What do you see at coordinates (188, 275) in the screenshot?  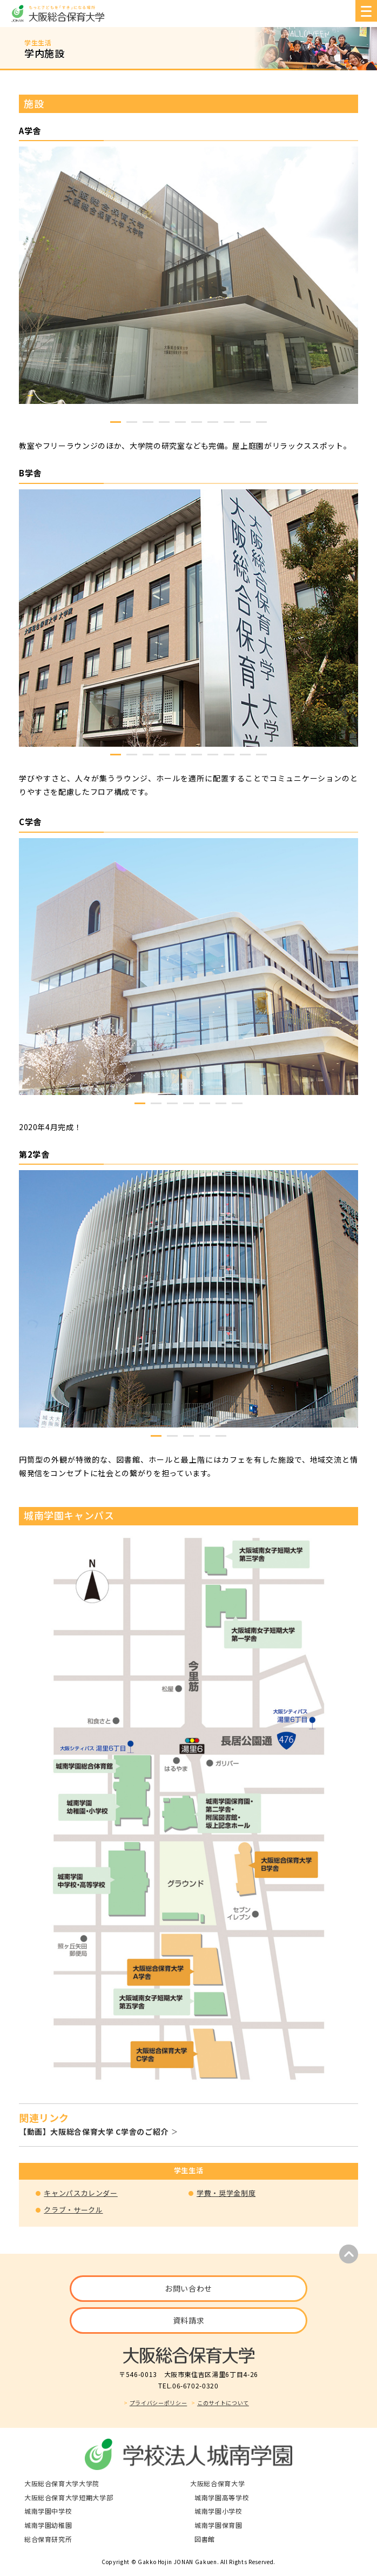 I see `[tabpanel]` at bounding box center [188, 275].